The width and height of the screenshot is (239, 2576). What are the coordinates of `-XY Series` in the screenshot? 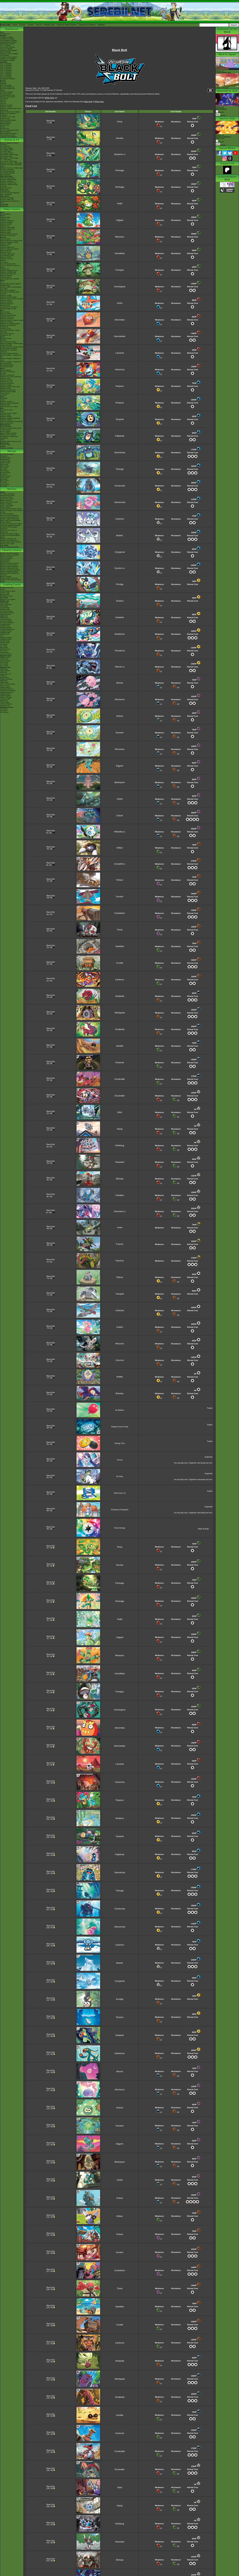 It's located at (3, 646).